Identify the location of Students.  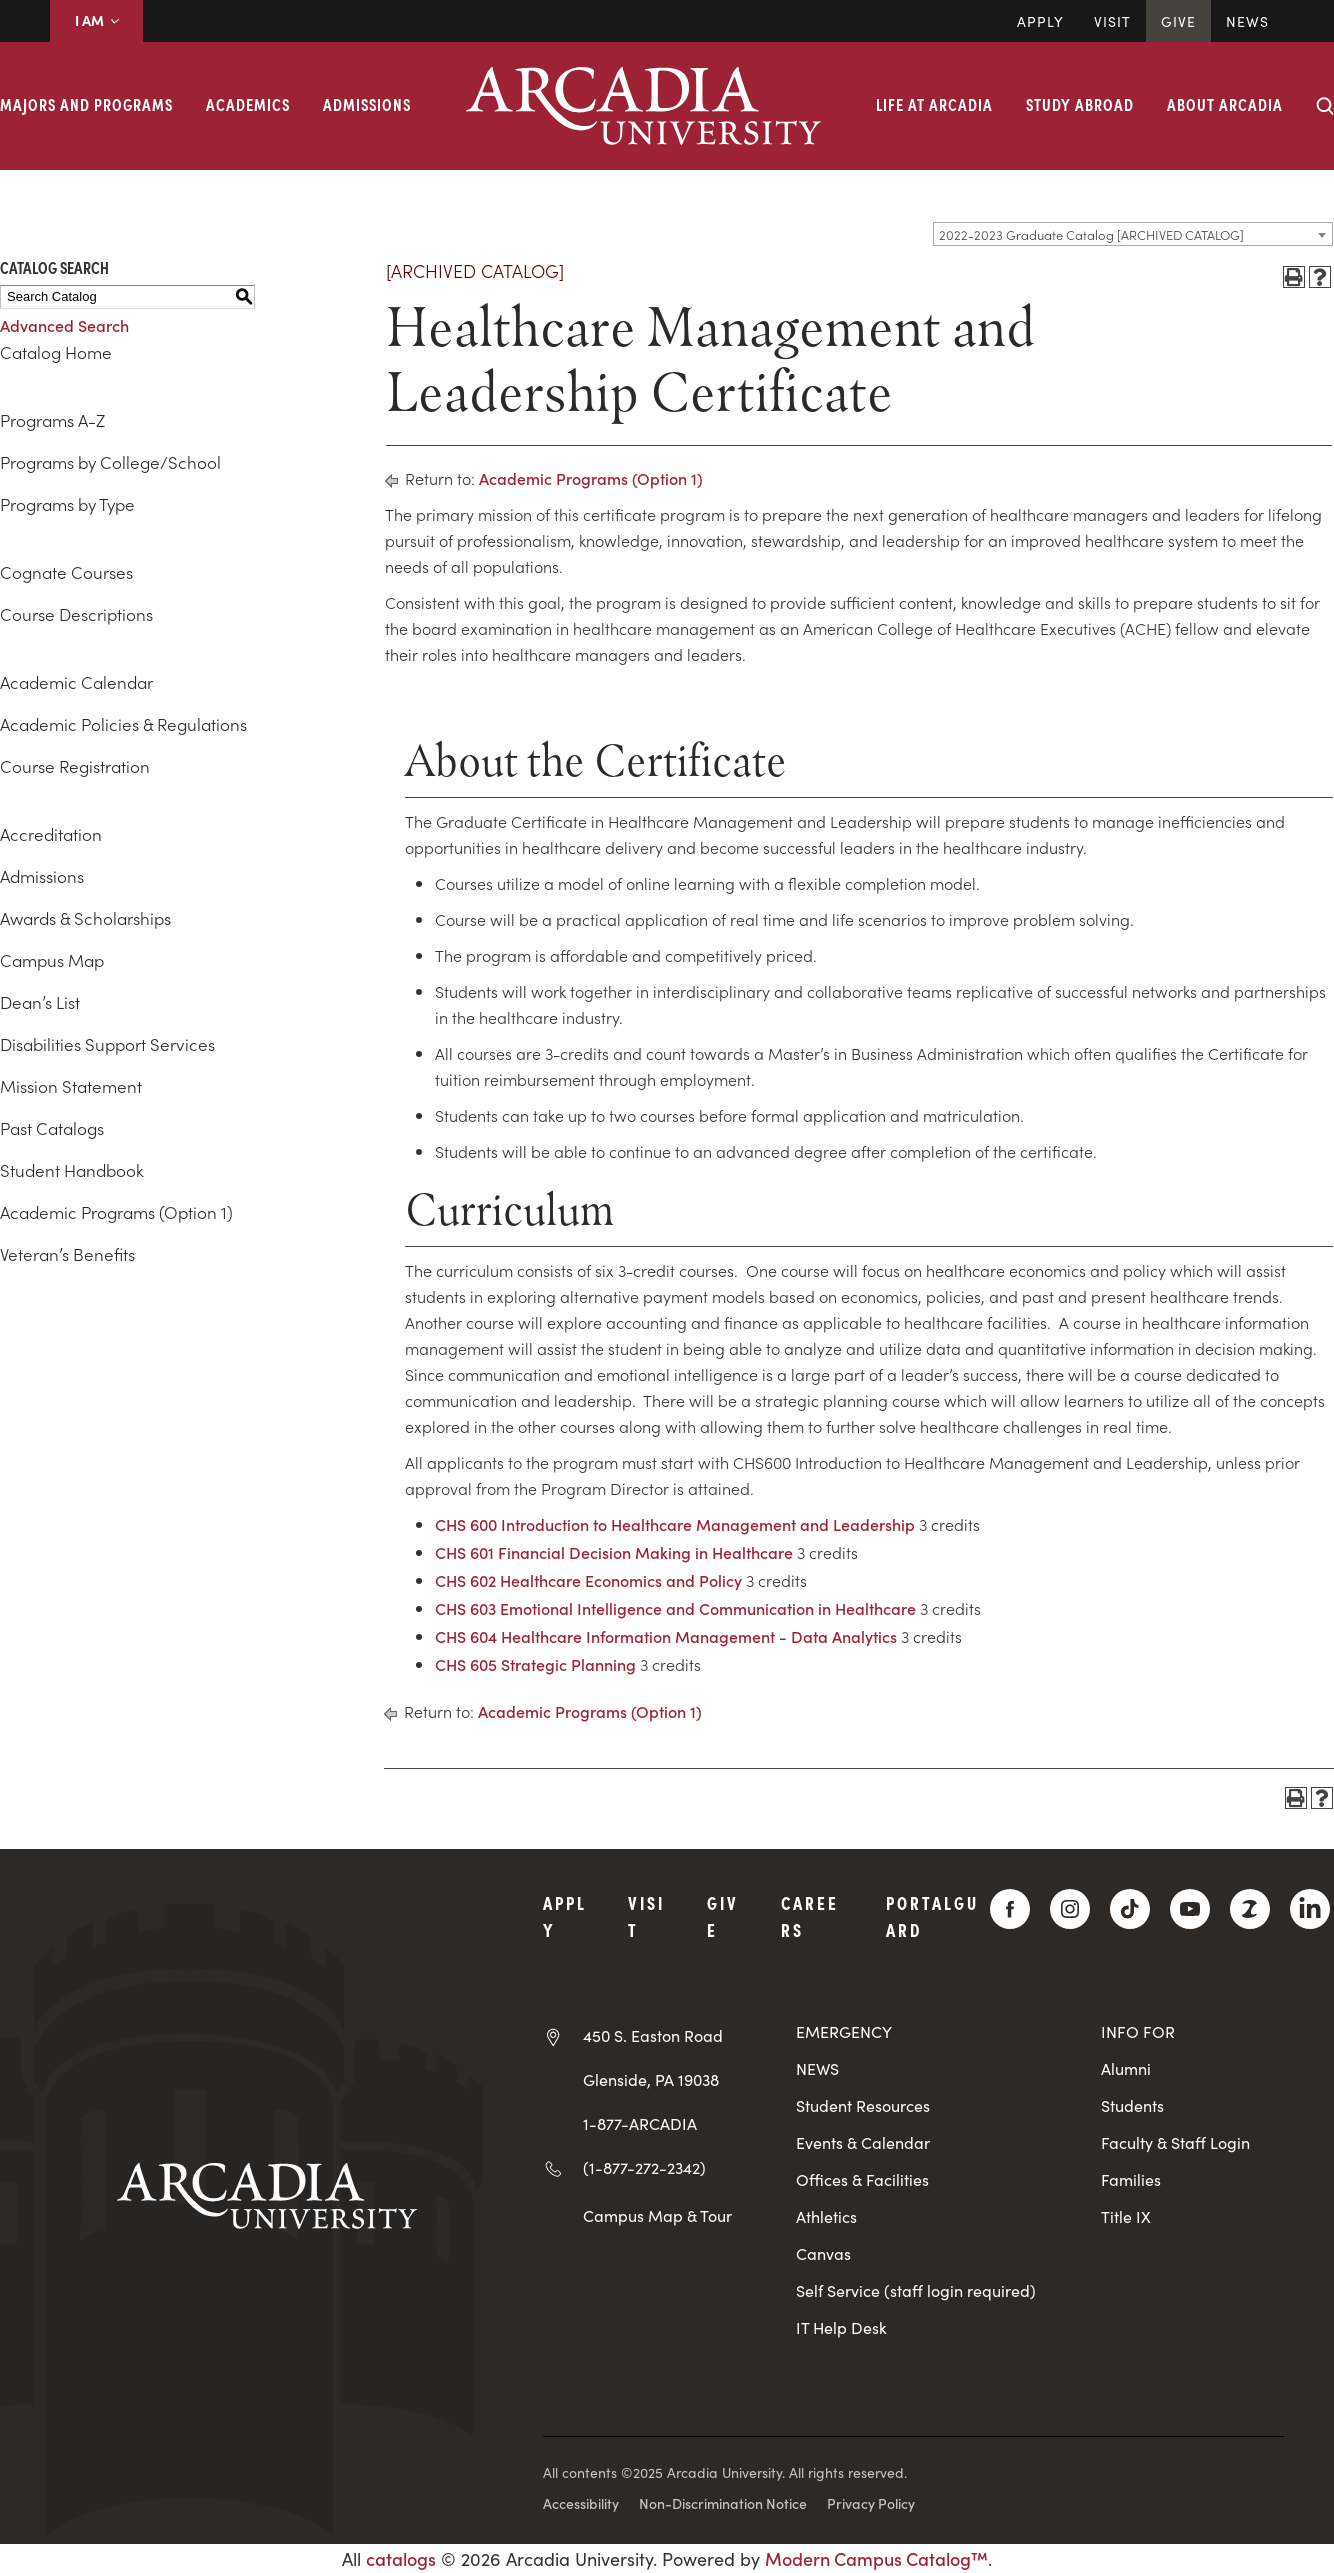
(1132, 2105).